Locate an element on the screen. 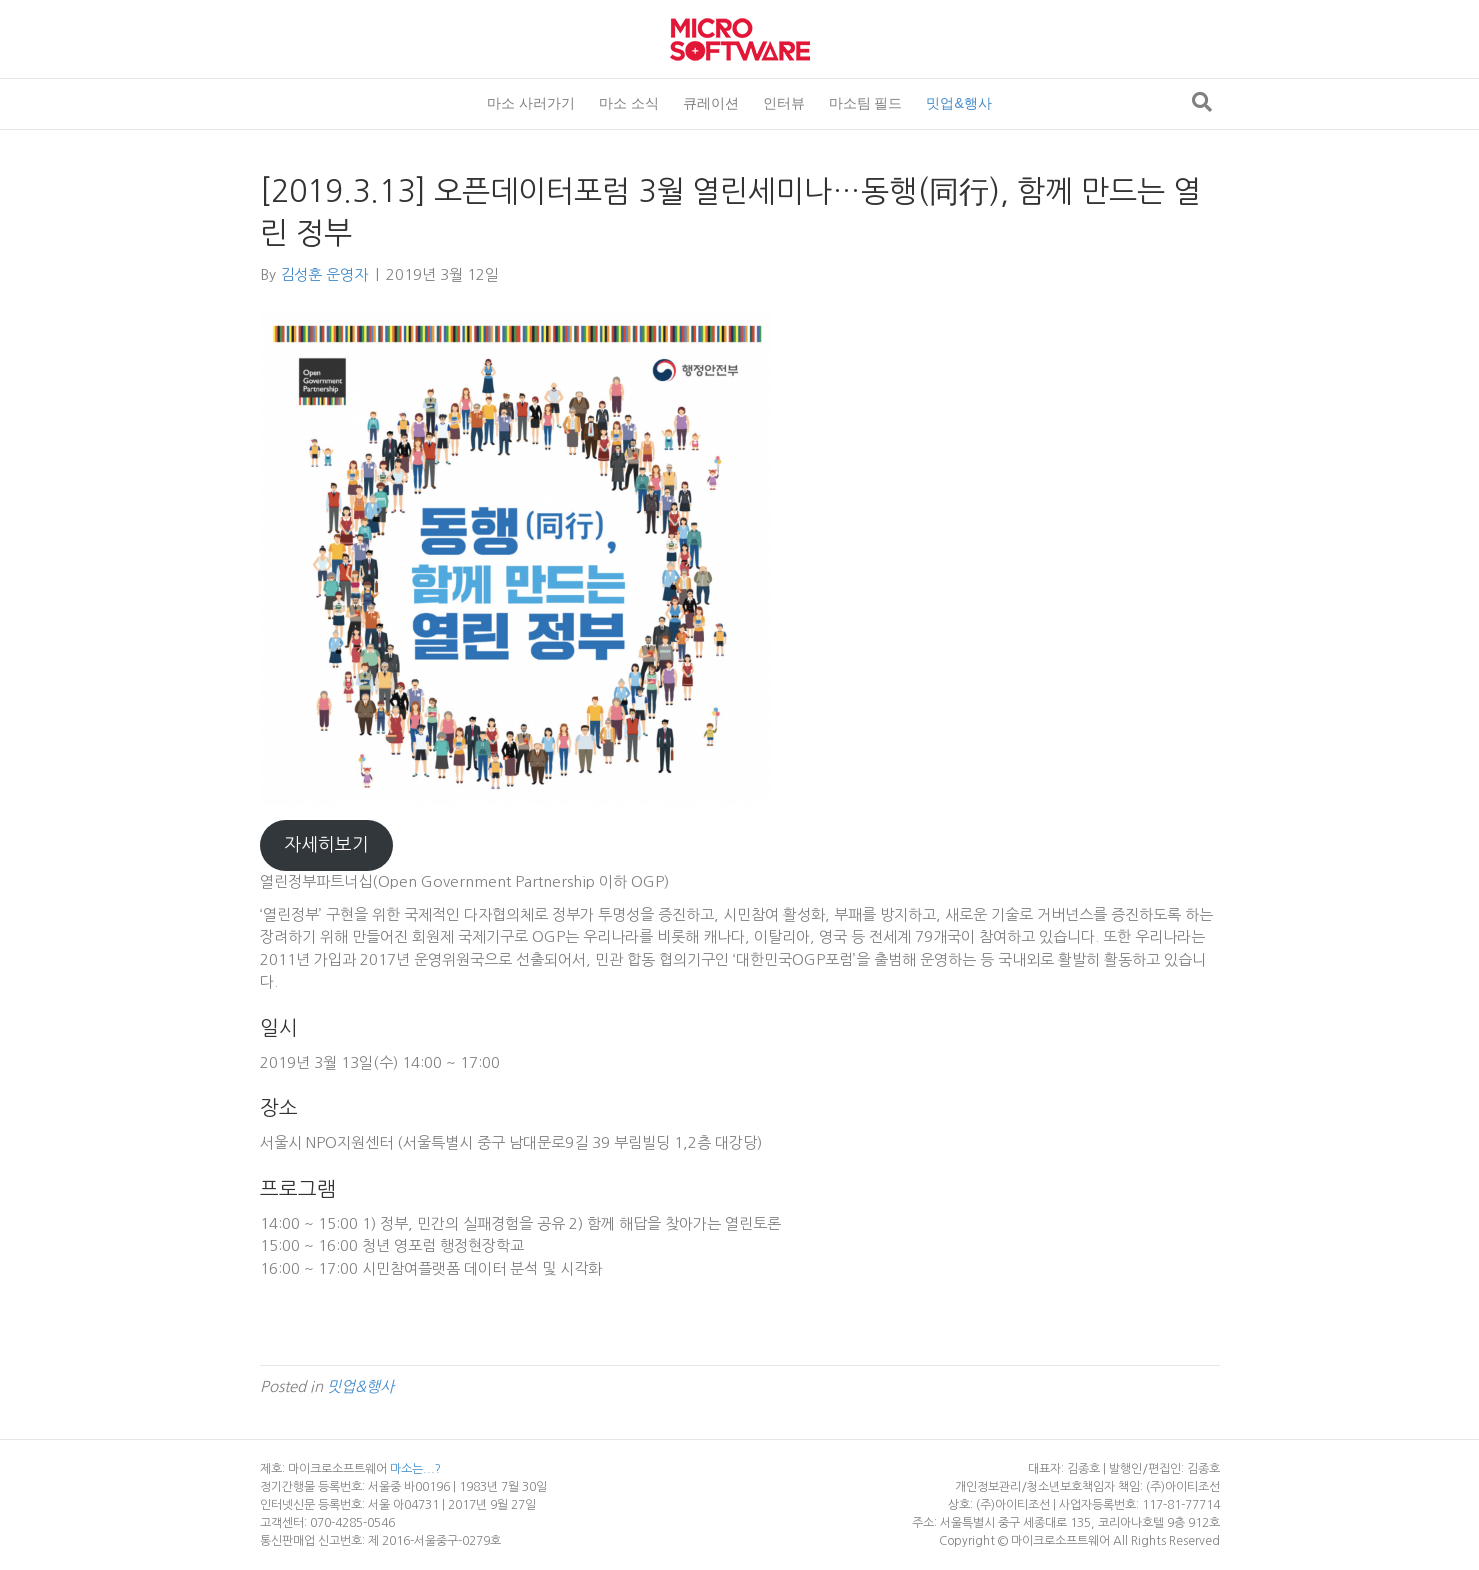  자세히보기 is located at coordinates (326, 845).